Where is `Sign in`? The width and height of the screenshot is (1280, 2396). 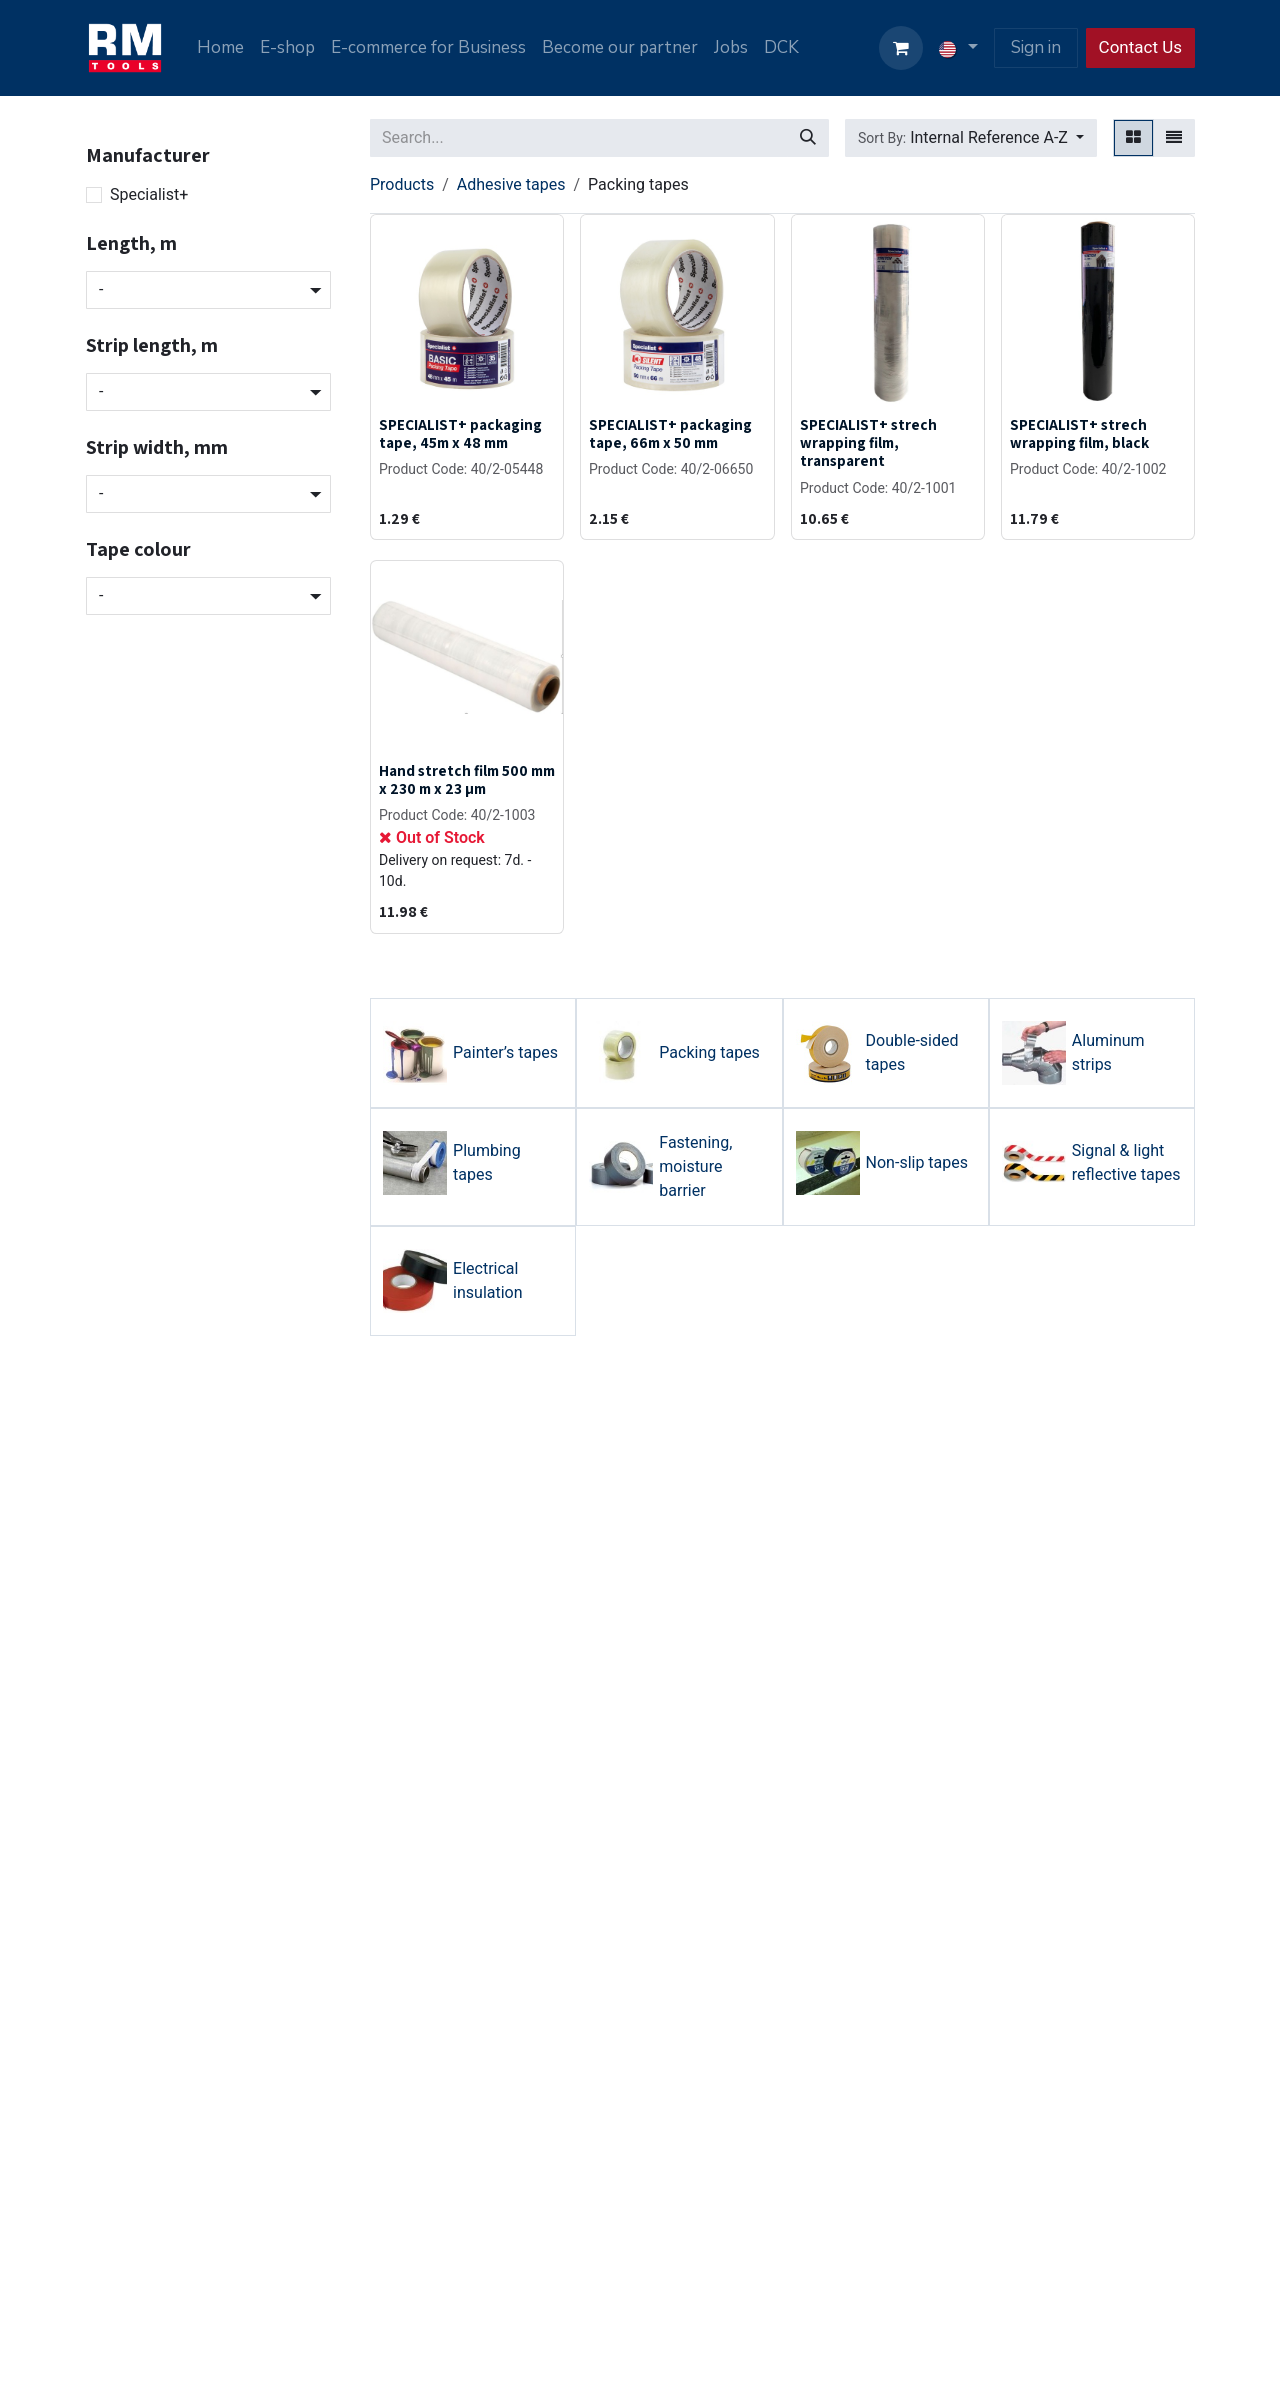 Sign in is located at coordinates (1036, 47).